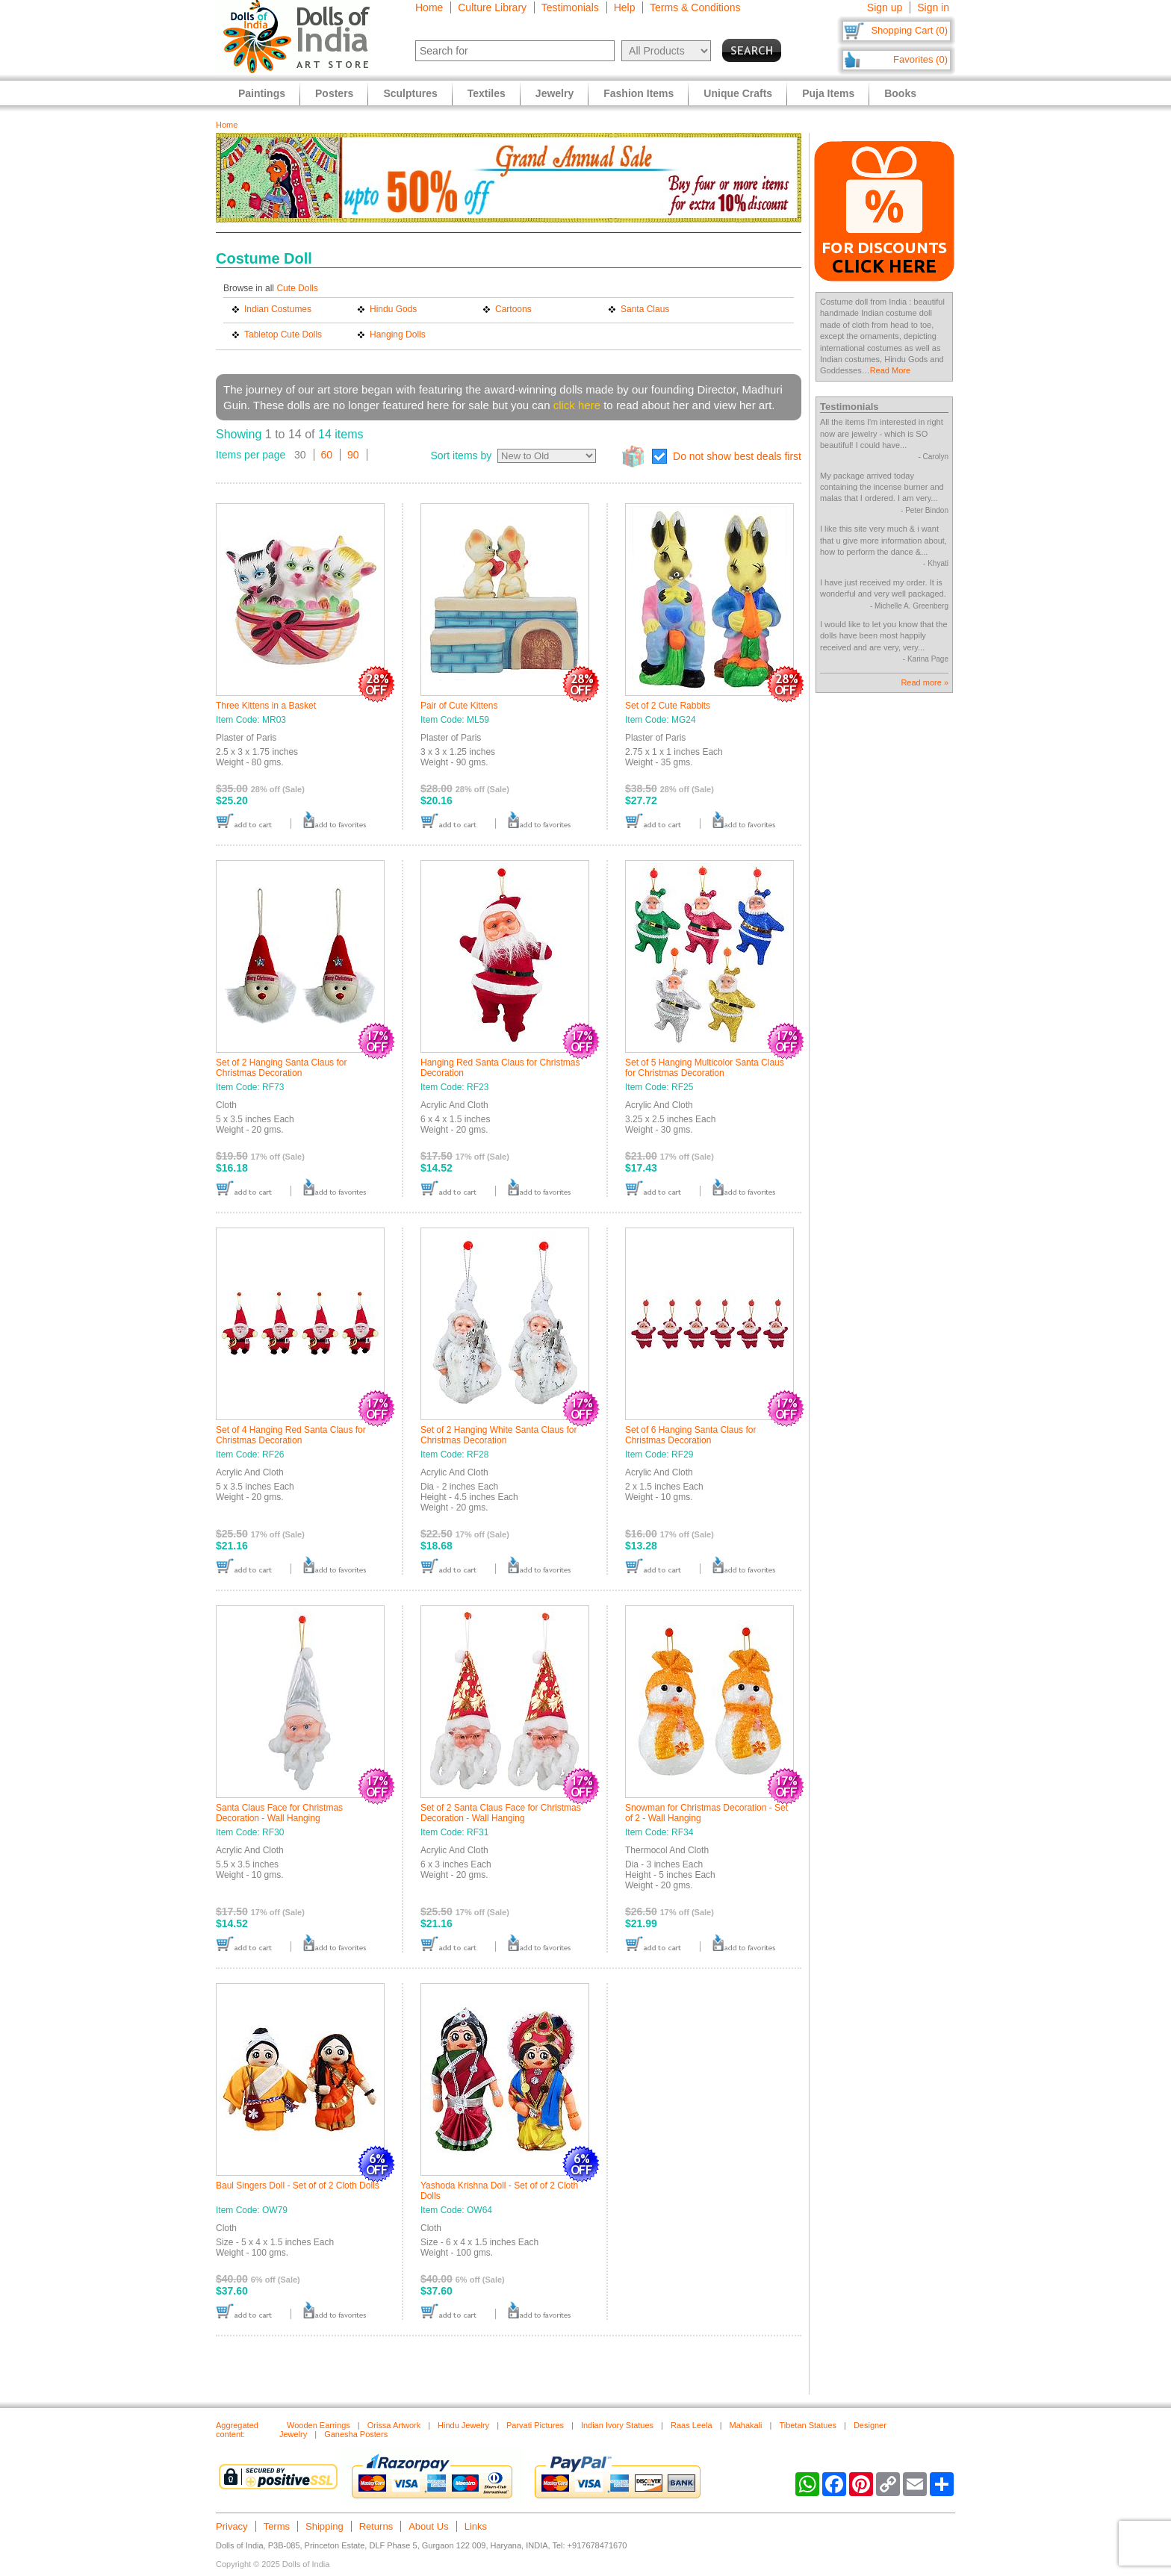  What do you see at coordinates (554, 93) in the screenshot?
I see `Jewelry` at bounding box center [554, 93].